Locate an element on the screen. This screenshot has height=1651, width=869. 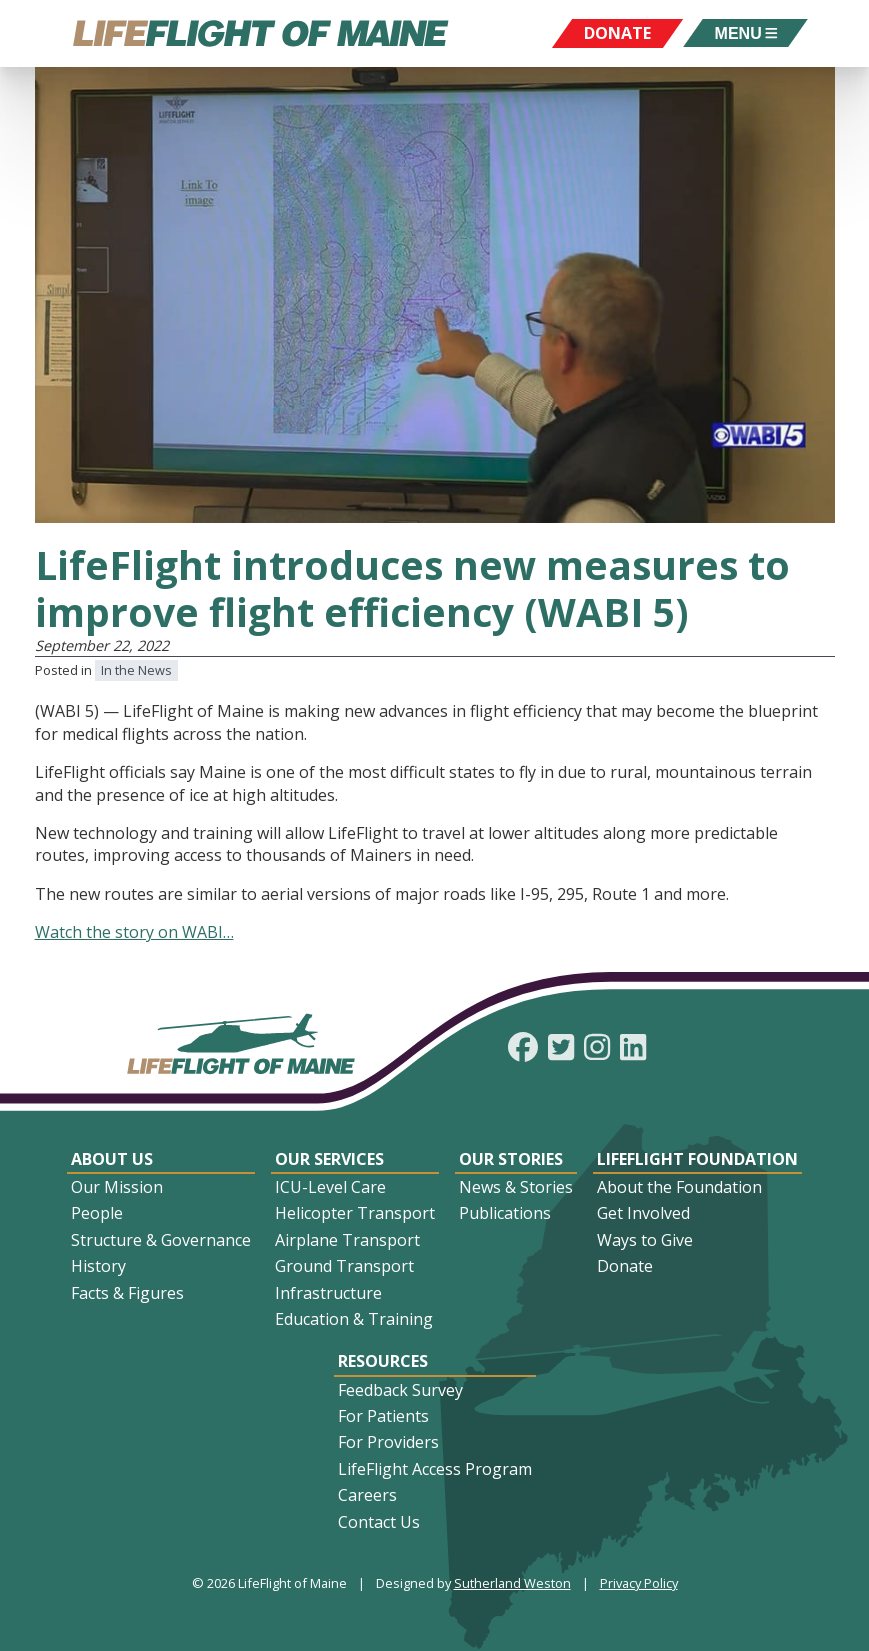
LifeFlight Foundation is located at coordinates (697, 1159).